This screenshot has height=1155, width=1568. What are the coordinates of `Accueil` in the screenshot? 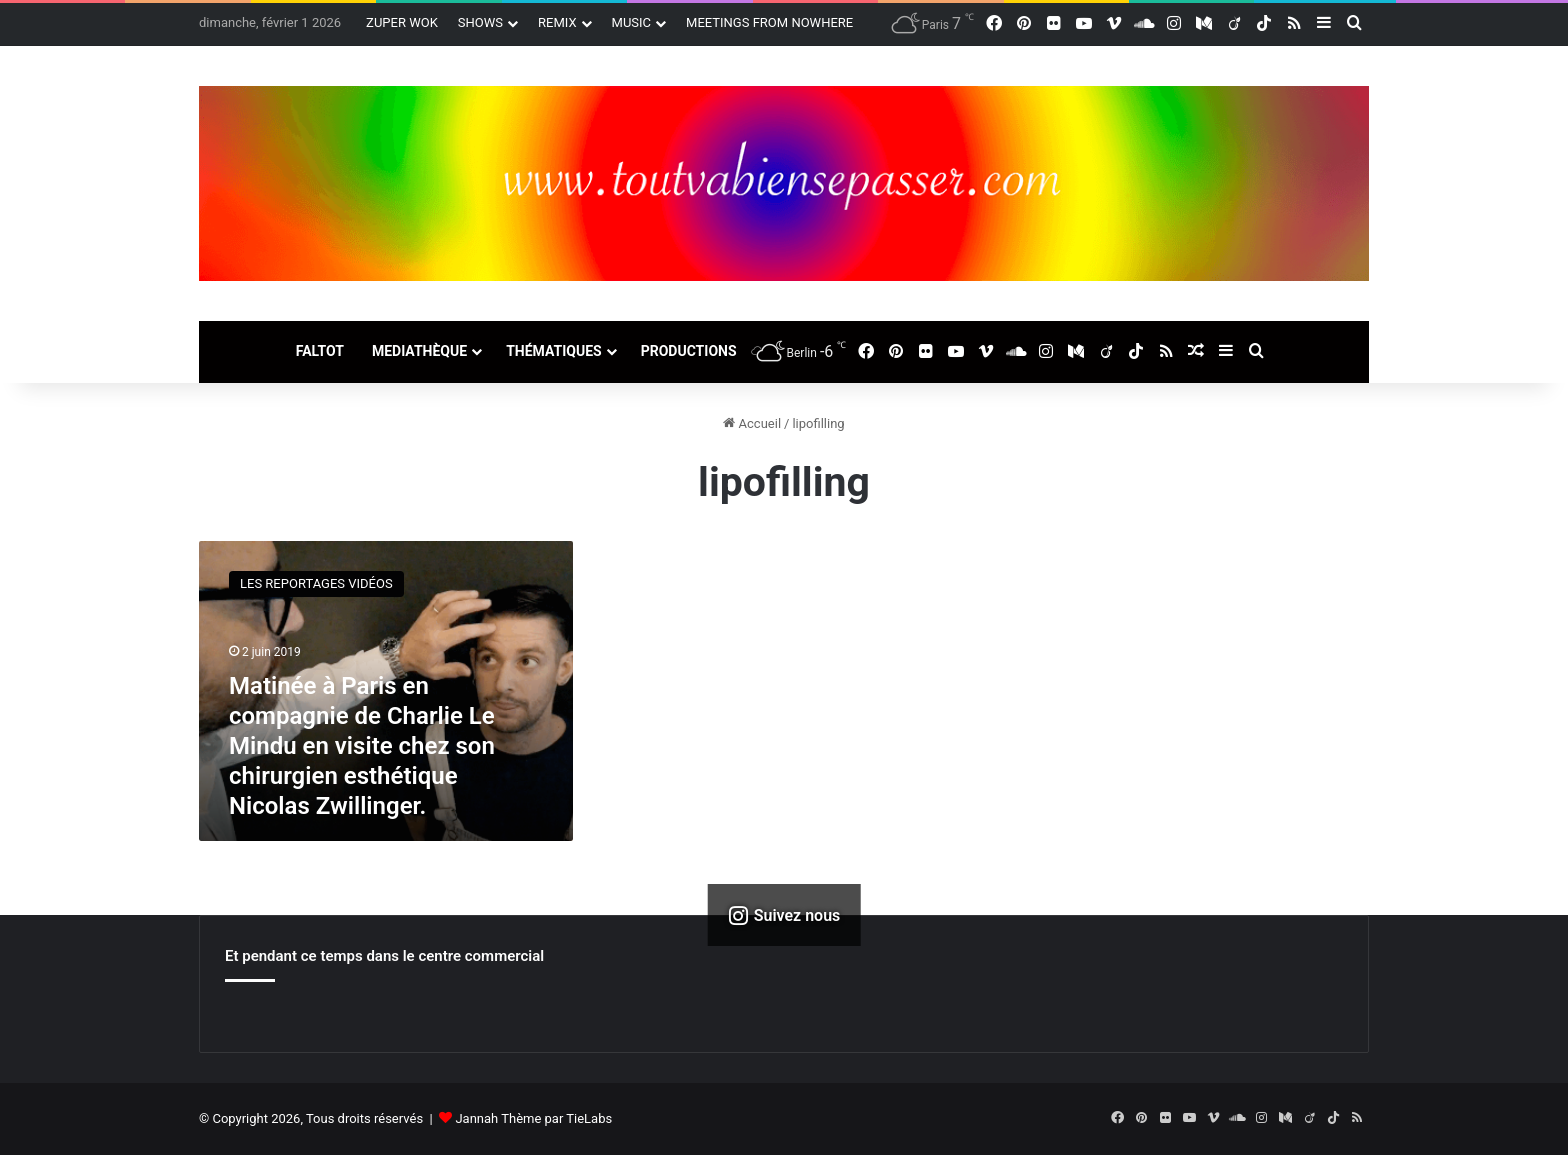 It's located at (752, 423).